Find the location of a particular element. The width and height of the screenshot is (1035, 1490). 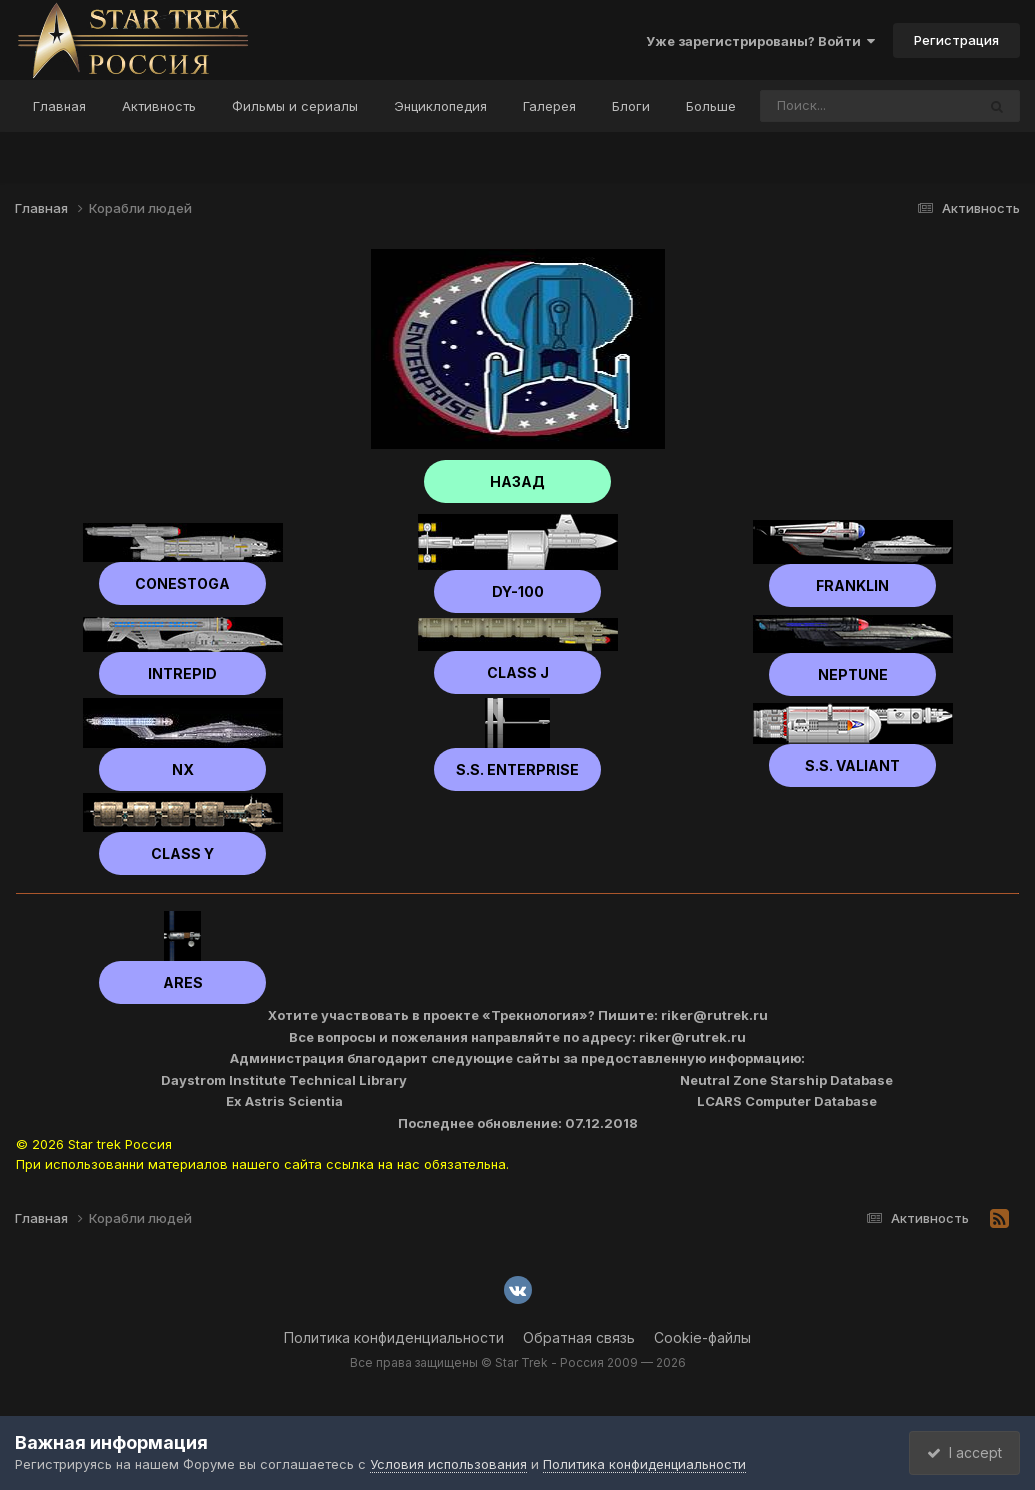

Class Y is located at coordinates (182, 853).